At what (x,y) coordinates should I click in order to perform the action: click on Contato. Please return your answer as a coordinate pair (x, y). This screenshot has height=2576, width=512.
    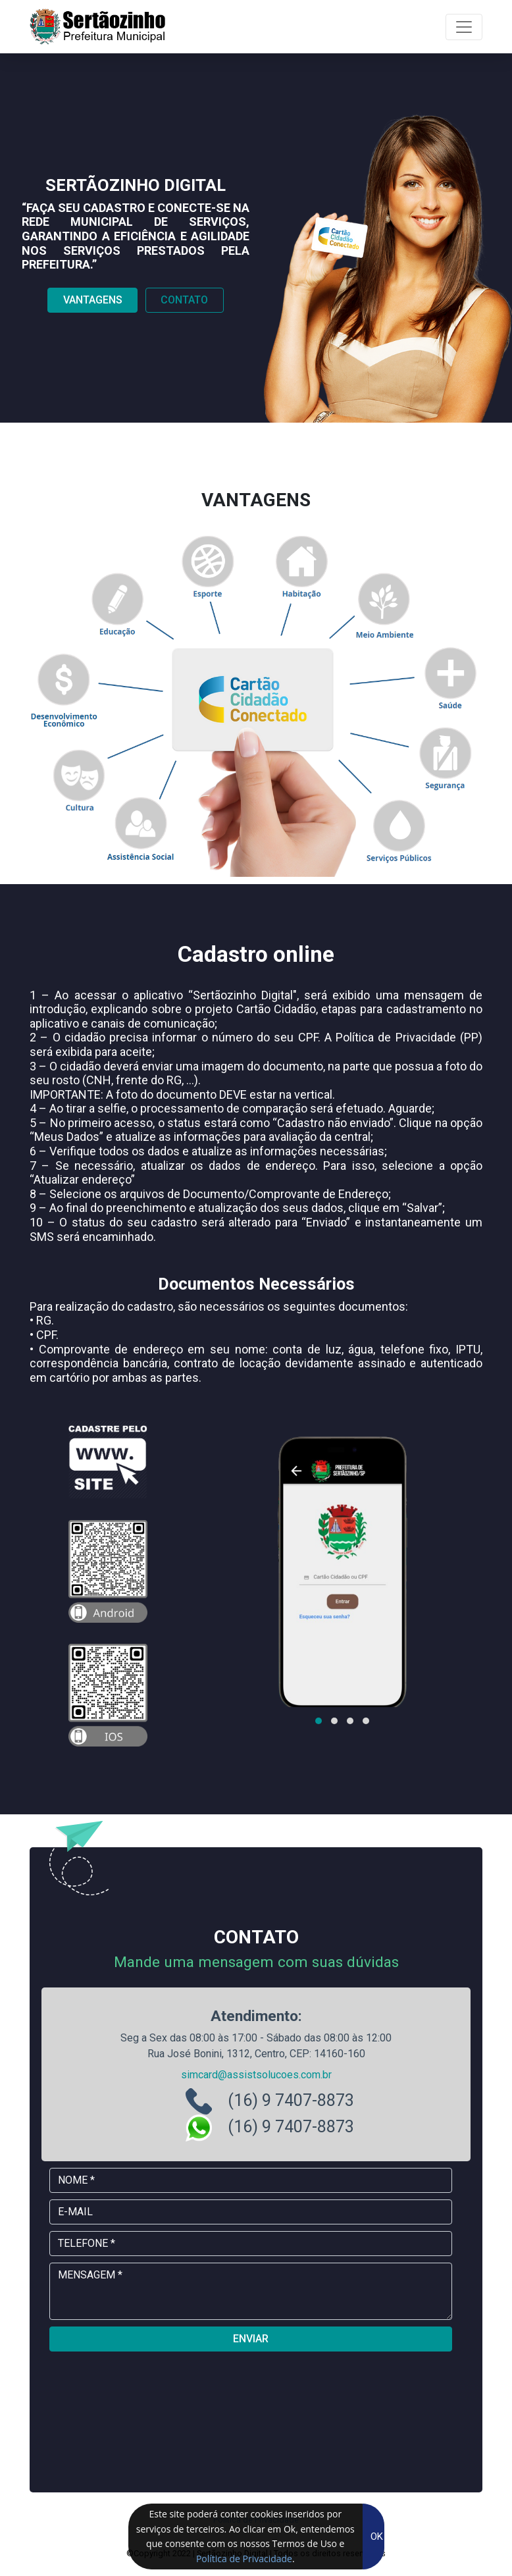
    Looking at the image, I should click on (184, 300).